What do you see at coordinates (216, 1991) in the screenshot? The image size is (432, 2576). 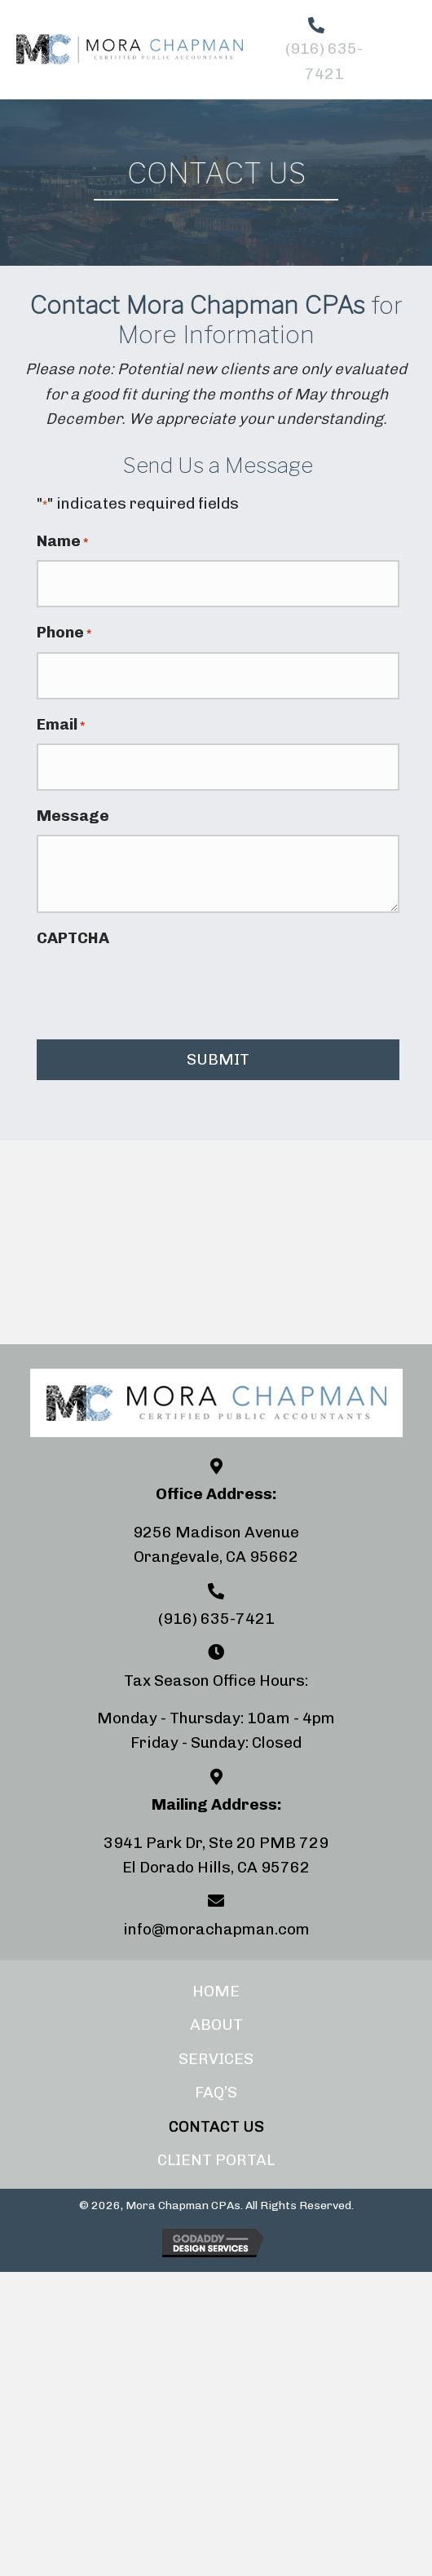 I see `Home [menuitem]` at bounding box center [216, 1991].